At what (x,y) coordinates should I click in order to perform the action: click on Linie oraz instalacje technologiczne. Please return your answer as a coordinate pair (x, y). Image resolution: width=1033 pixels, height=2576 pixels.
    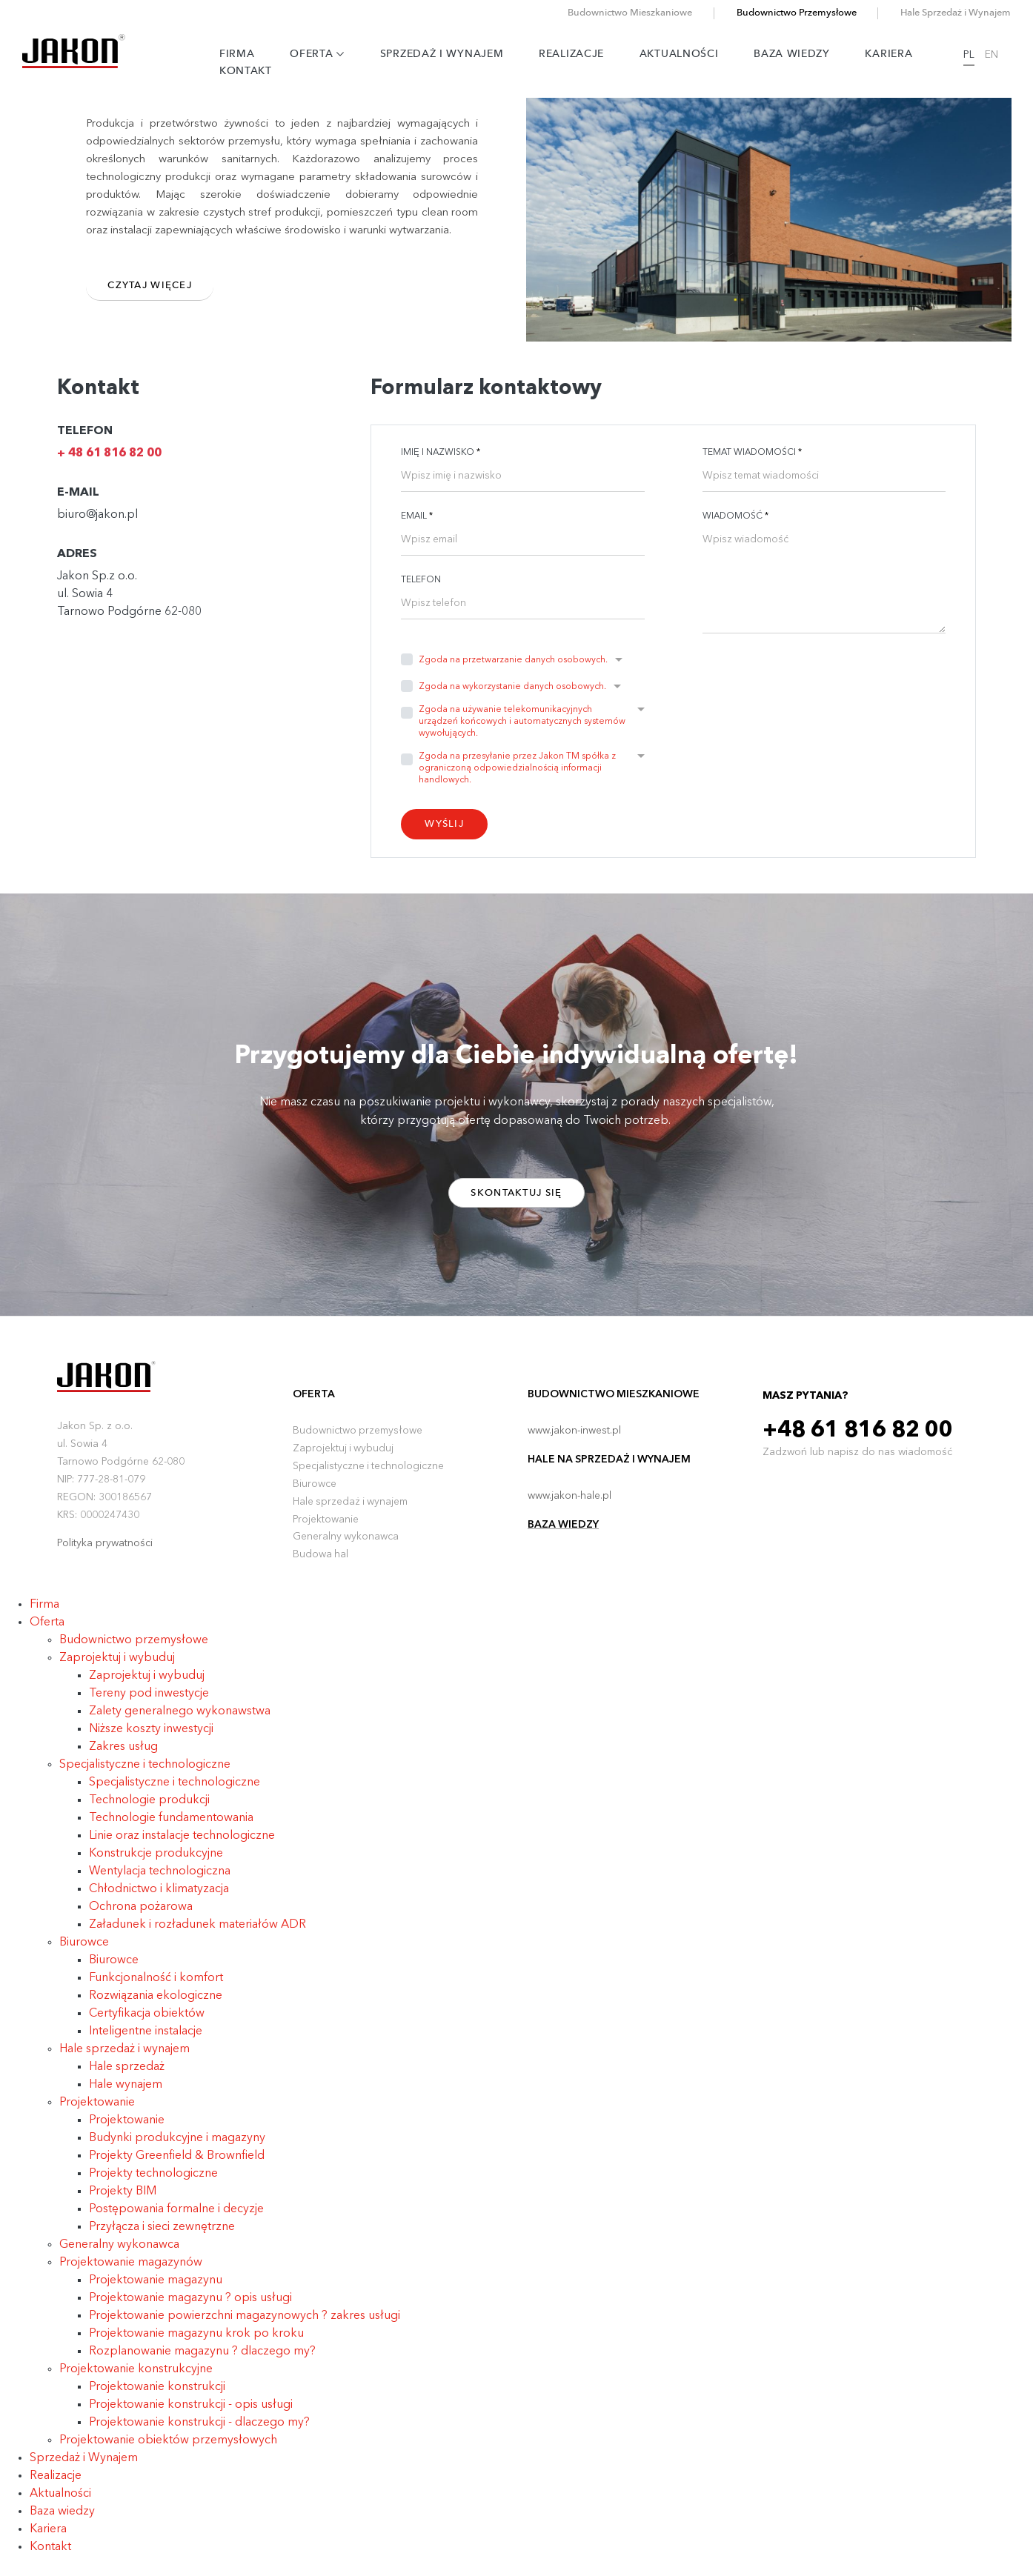
    Looking at the image, I should click on (182, 1844).